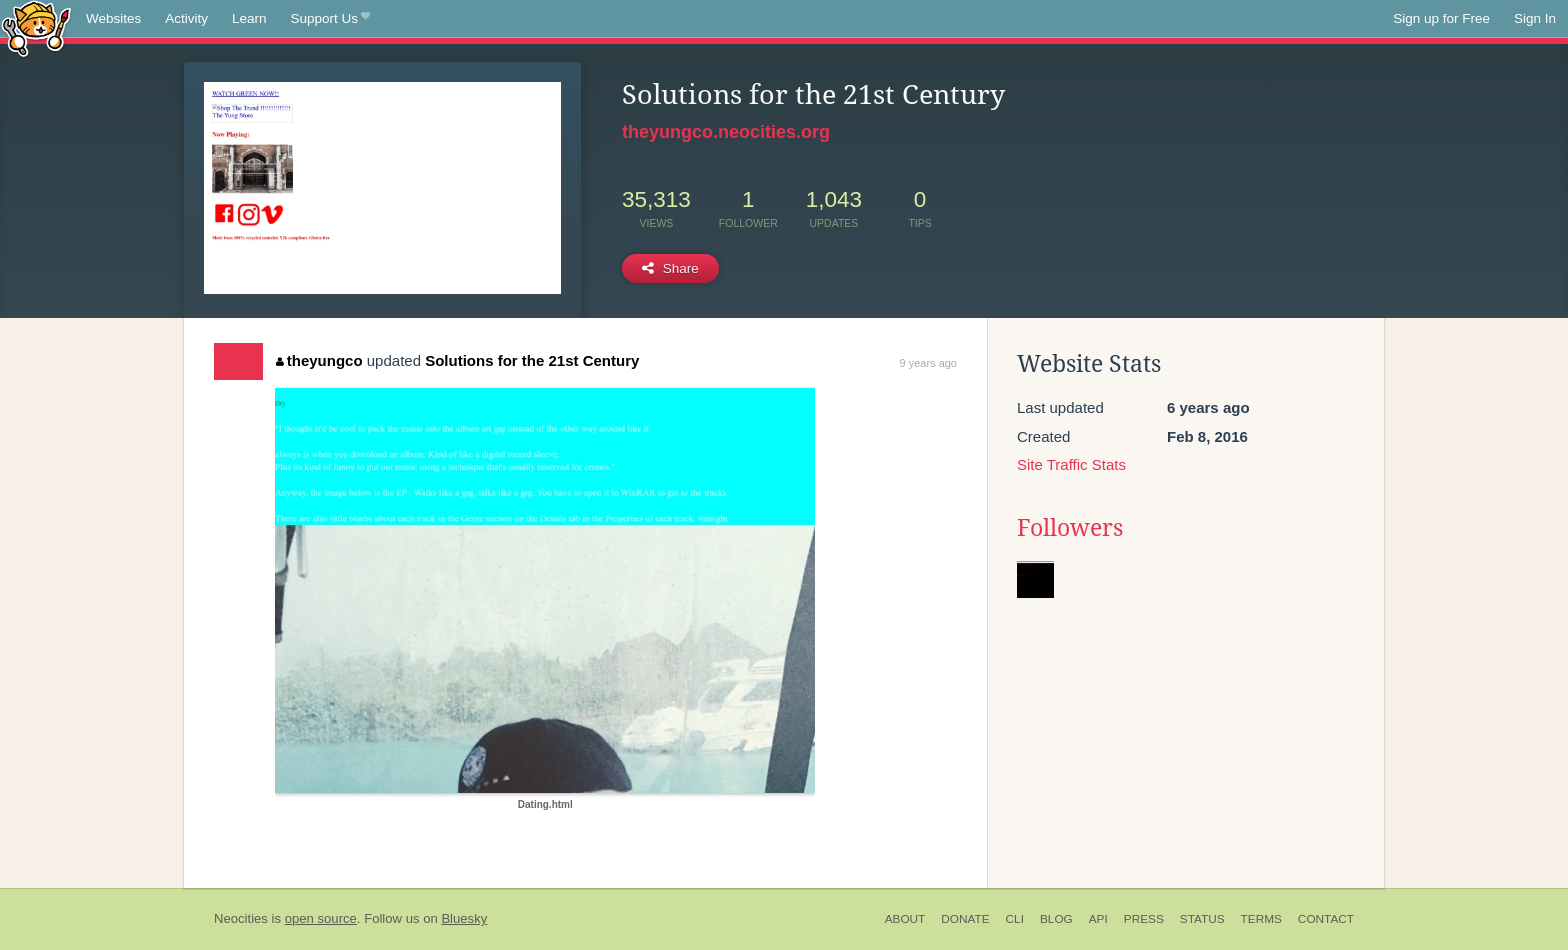 This screenshot has height=950, width=1568. I want to click on About, so click(905, 919).